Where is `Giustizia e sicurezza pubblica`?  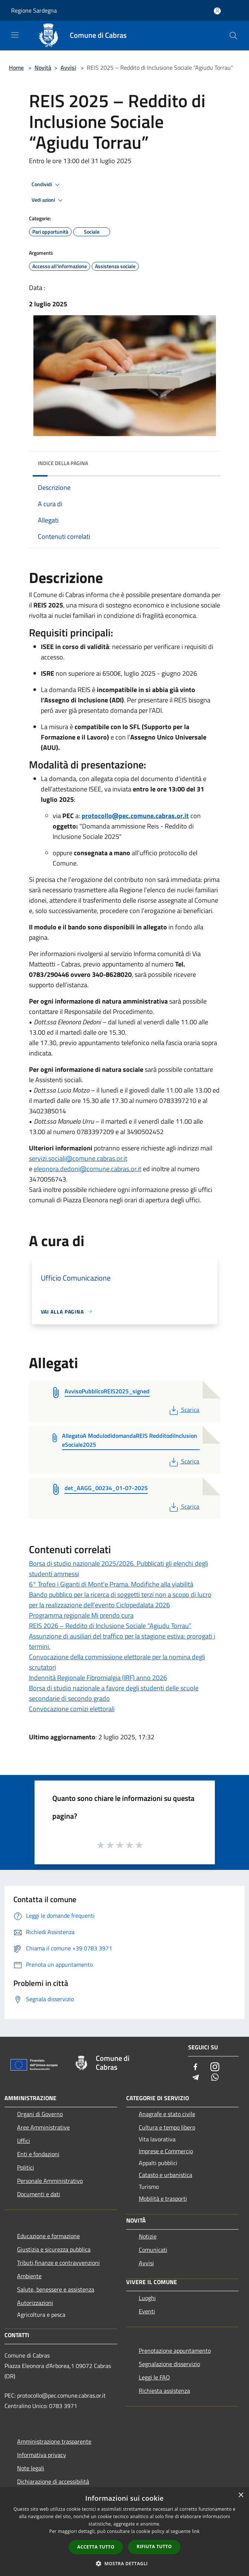 Giustizia e sicurezza pubblica is located at coordinates (54, 2249).